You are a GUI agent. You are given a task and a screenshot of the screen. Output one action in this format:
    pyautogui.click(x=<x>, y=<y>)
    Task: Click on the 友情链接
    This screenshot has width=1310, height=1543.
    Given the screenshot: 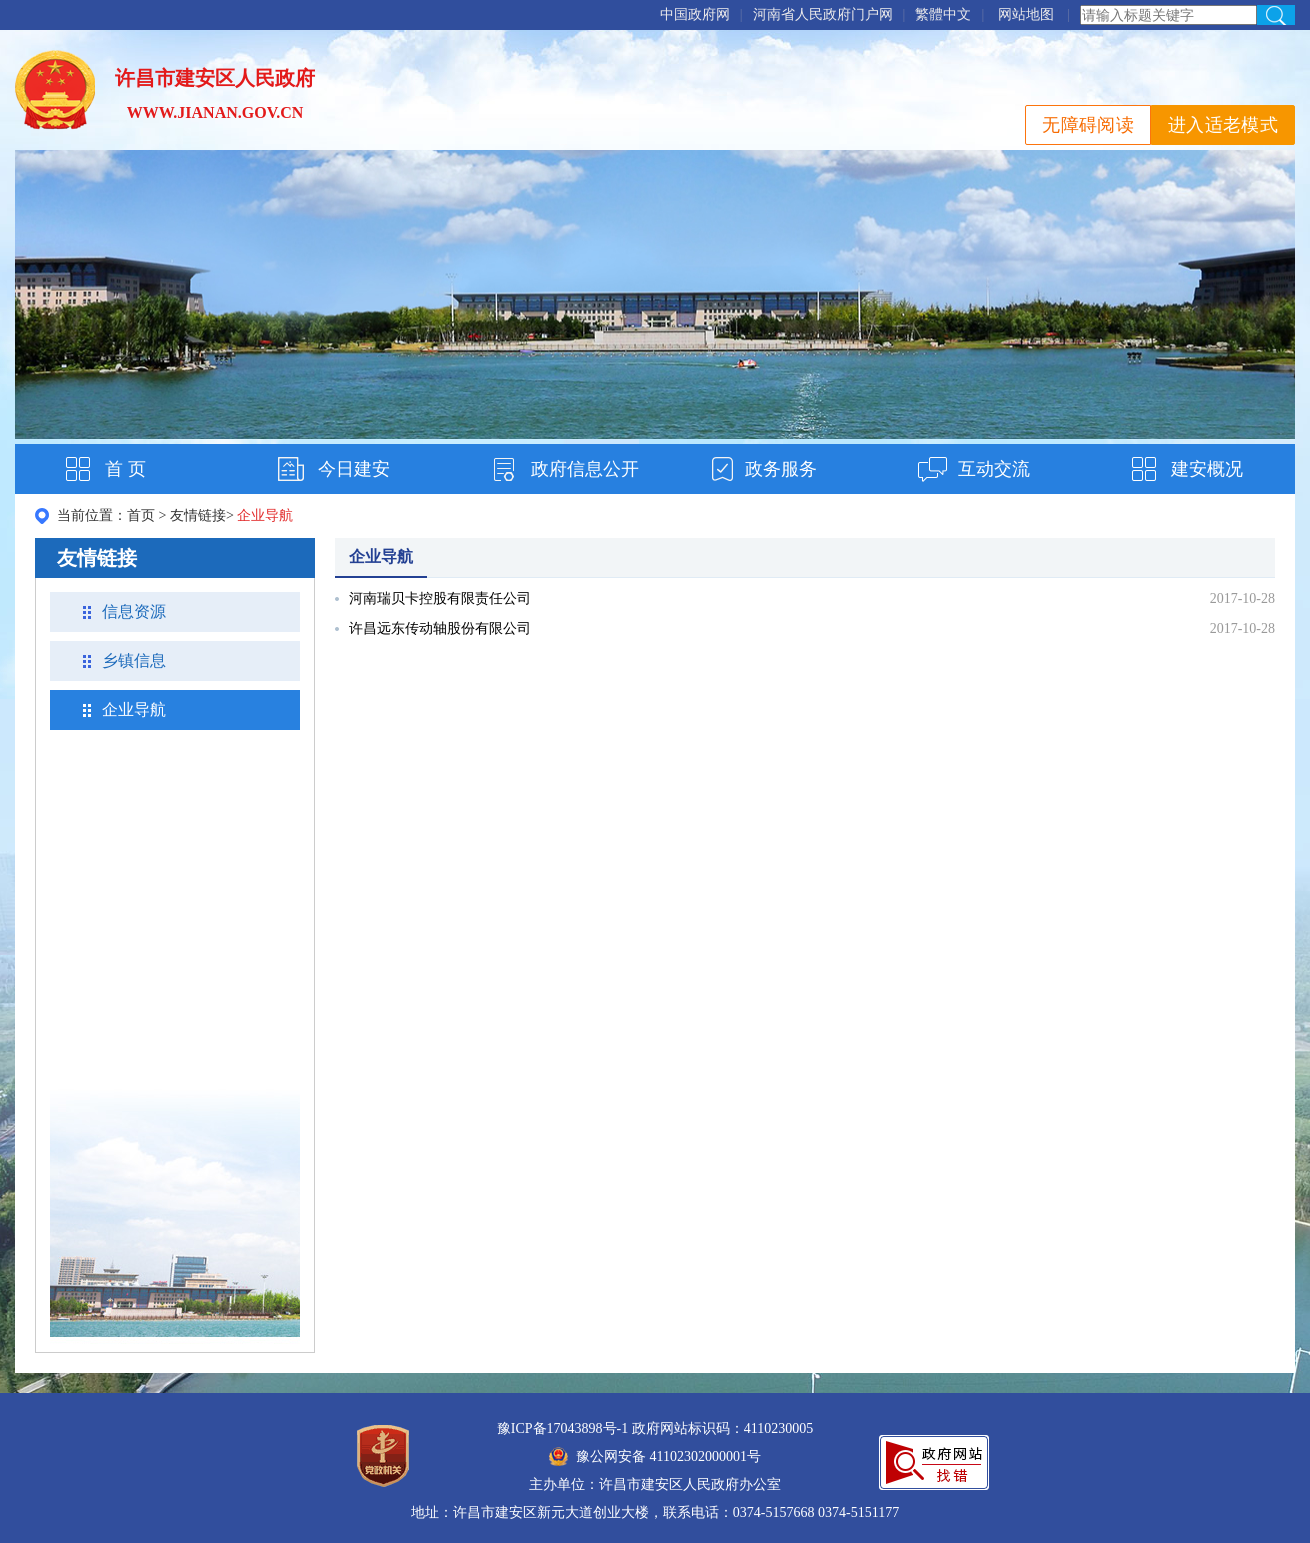 What is the action you would take?
    pyautogui.click(x=198, y=515)
    